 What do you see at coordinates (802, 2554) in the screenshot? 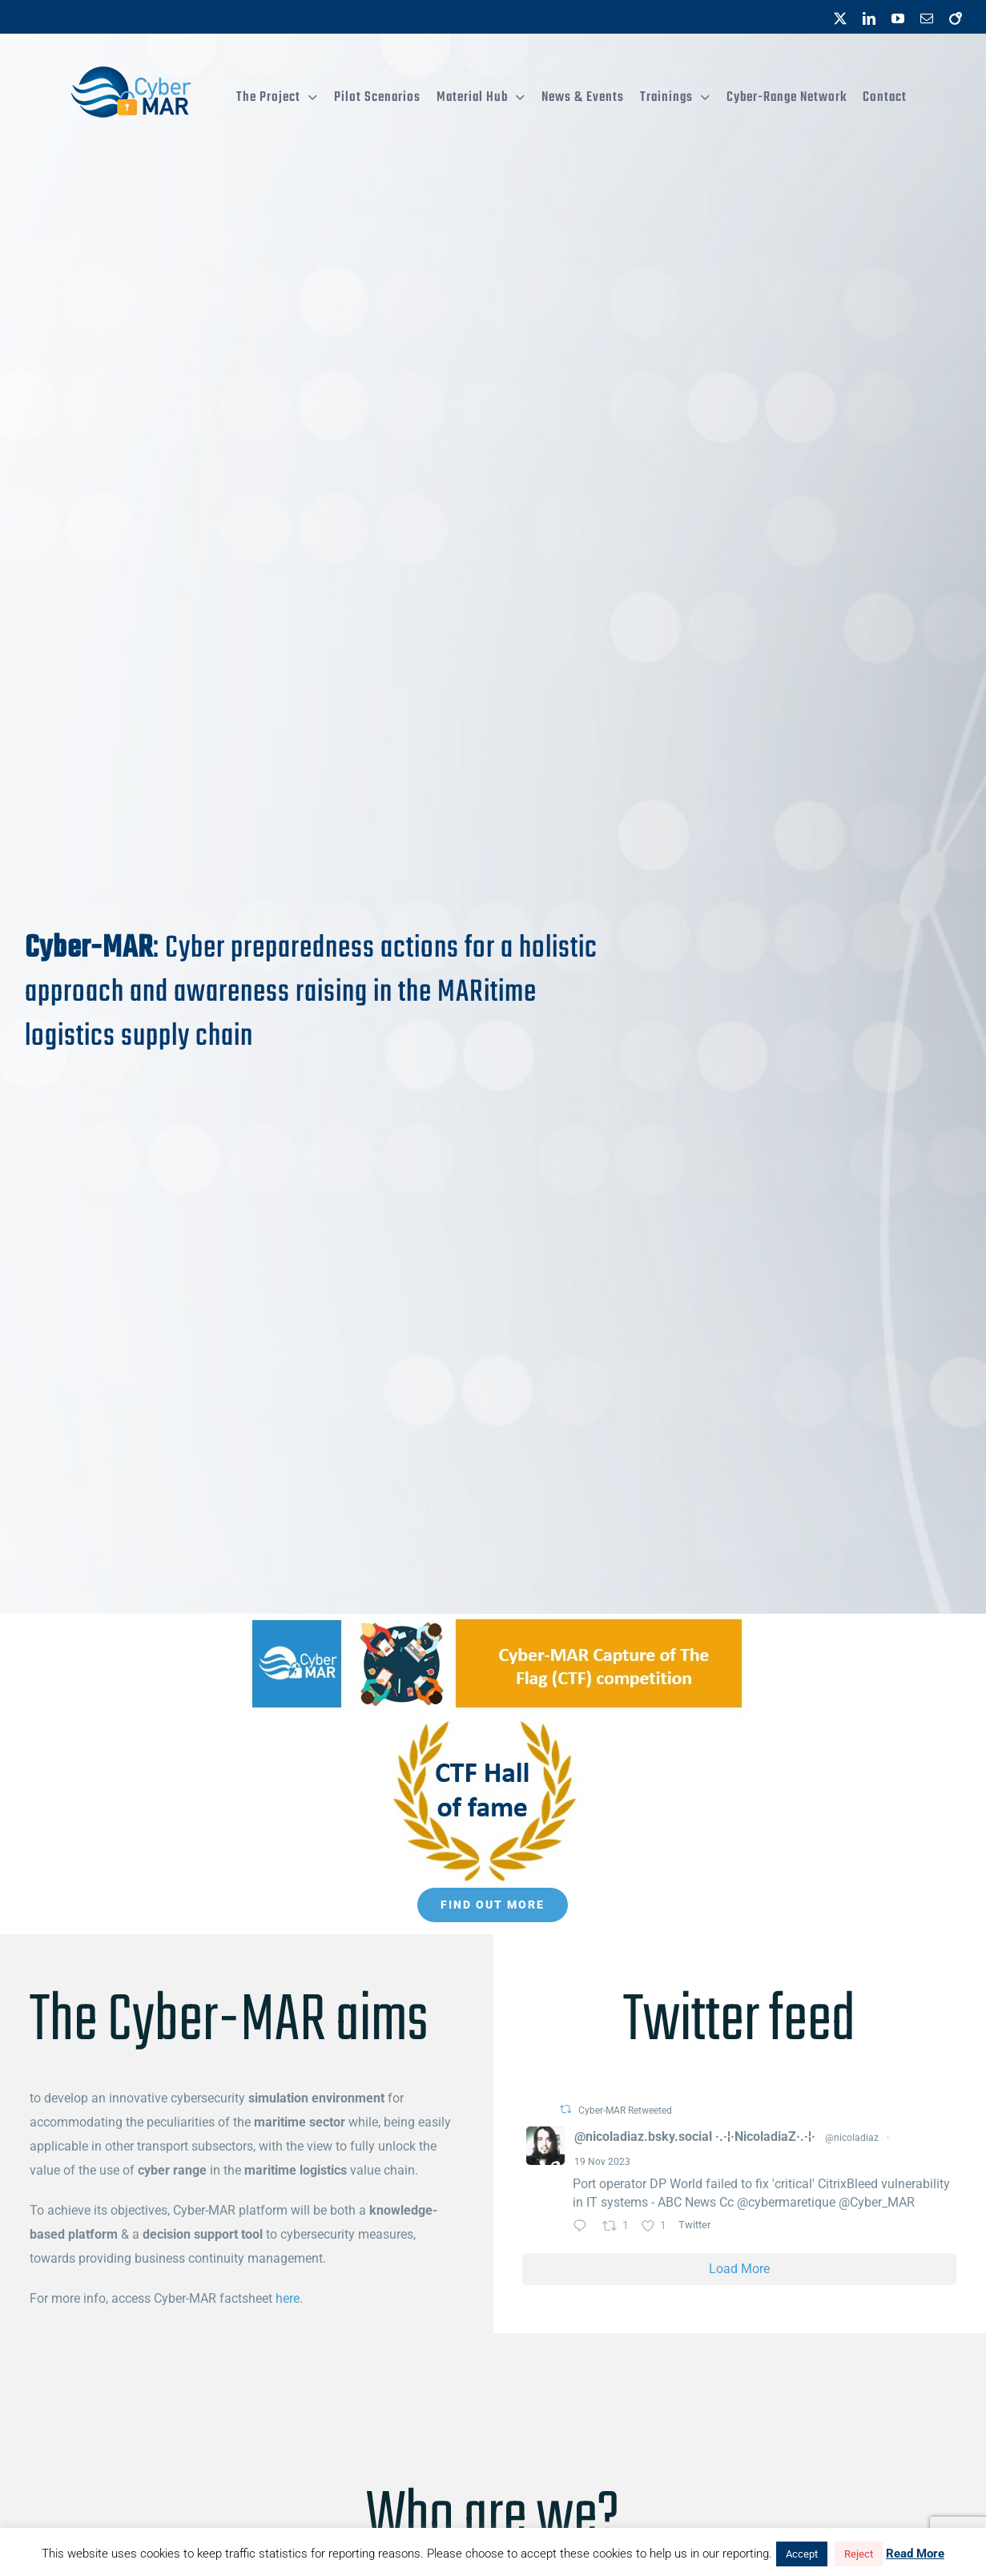
I see `Accept [button]` at bounding box center [802, 2554].